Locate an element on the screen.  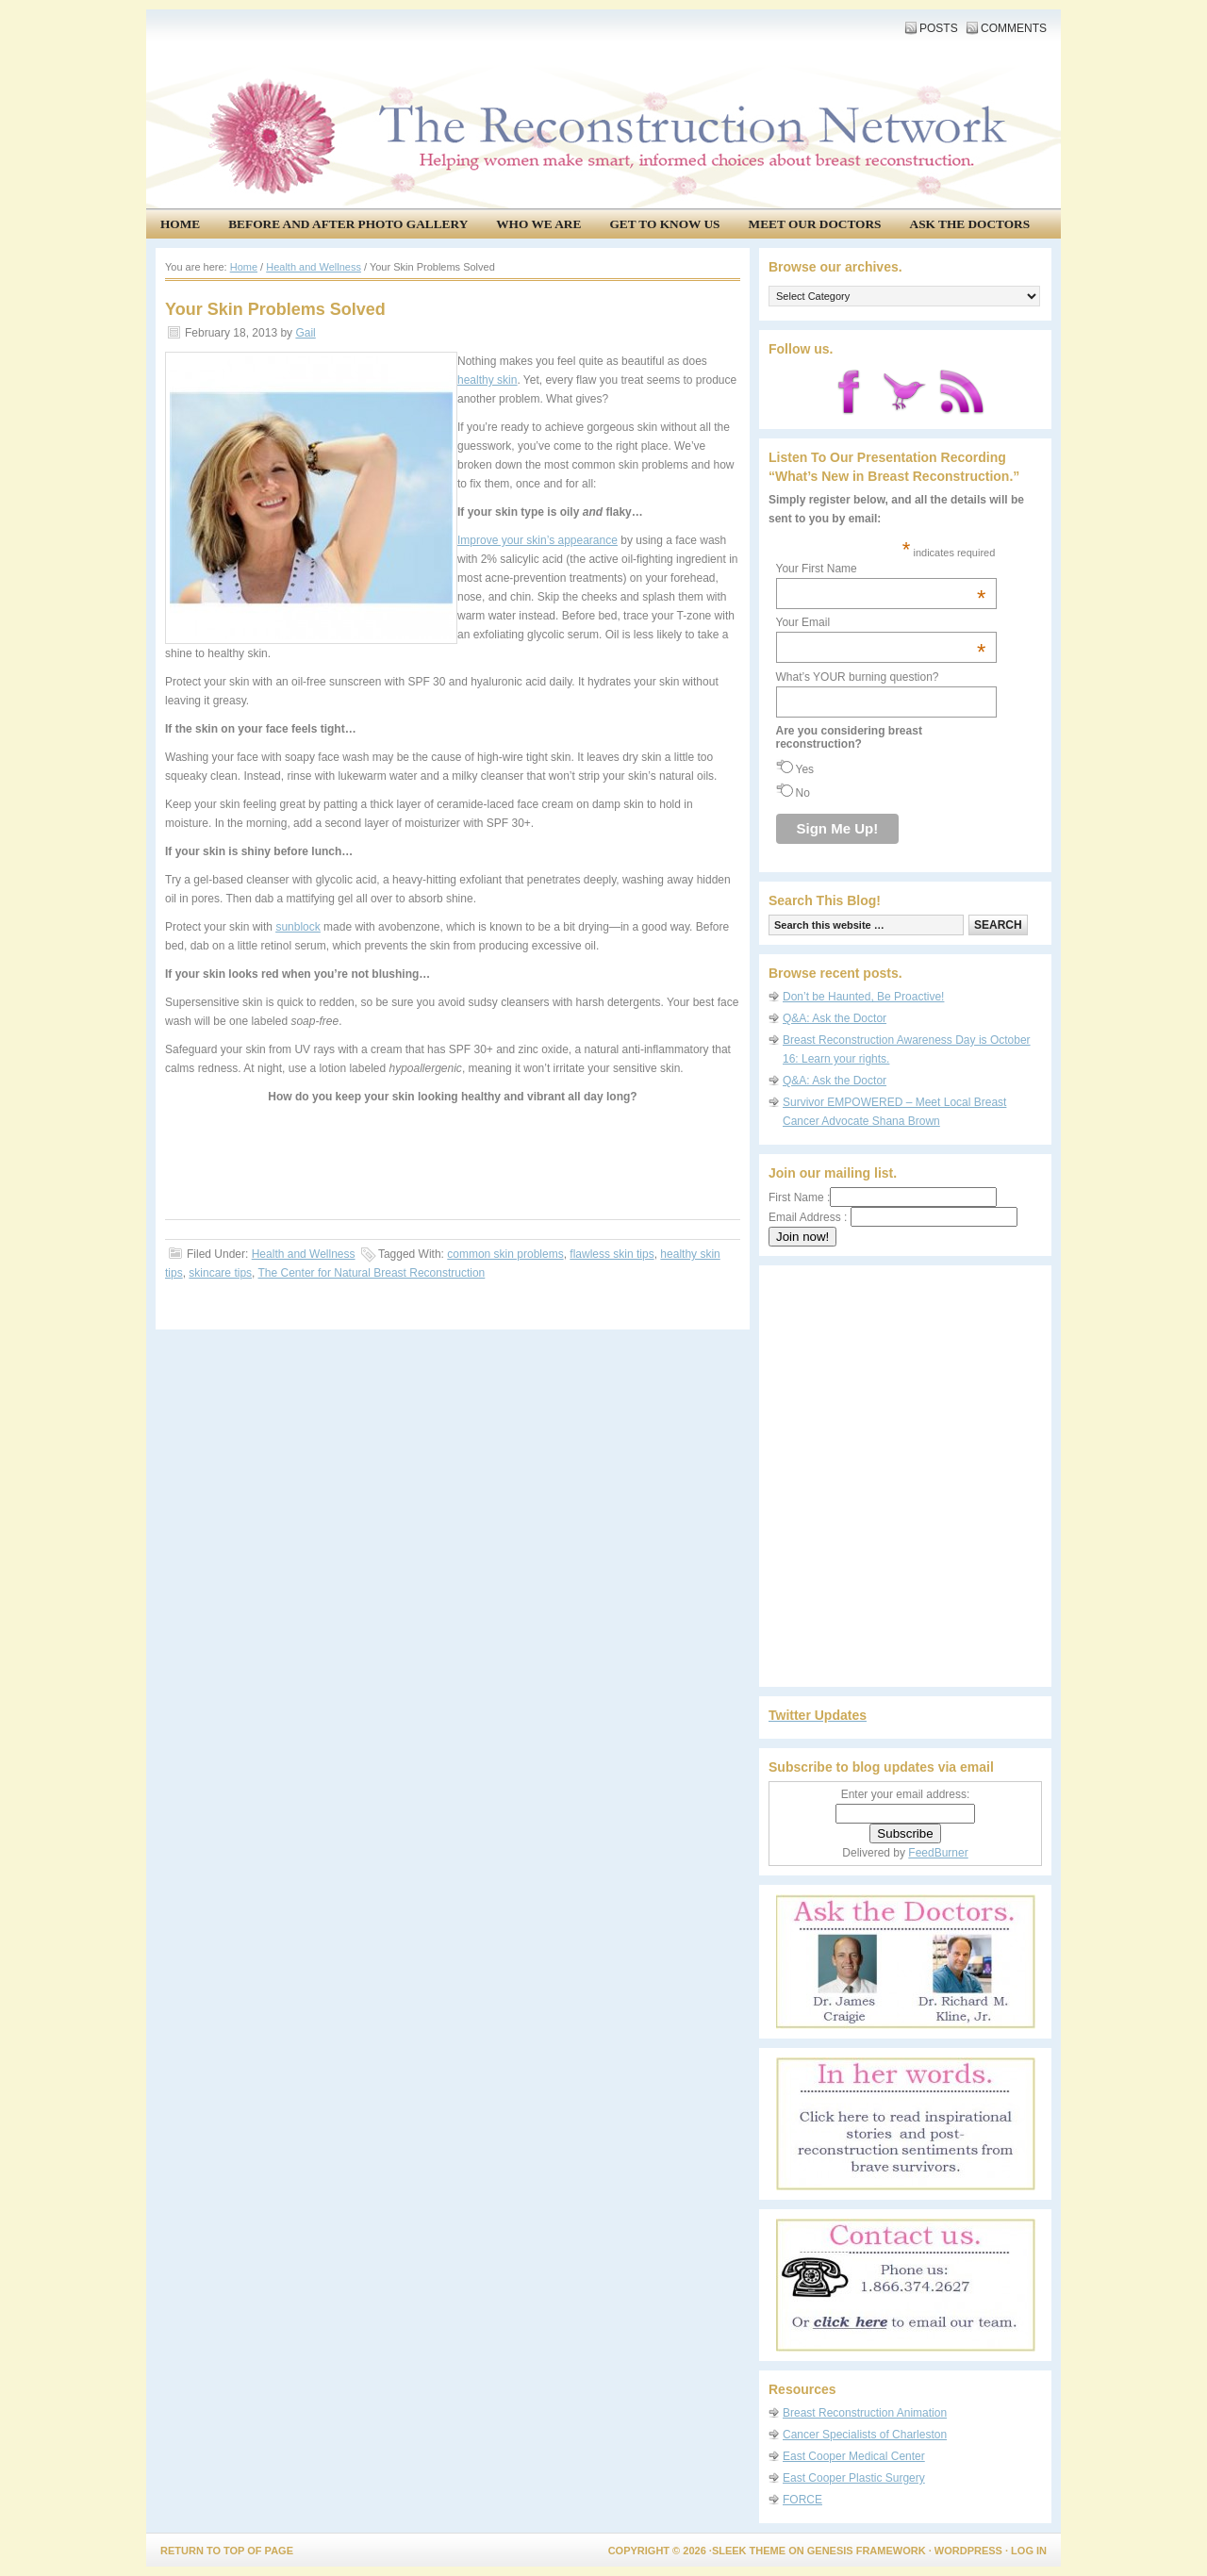
flawless skin tips is located at coordinates (611, 1254).